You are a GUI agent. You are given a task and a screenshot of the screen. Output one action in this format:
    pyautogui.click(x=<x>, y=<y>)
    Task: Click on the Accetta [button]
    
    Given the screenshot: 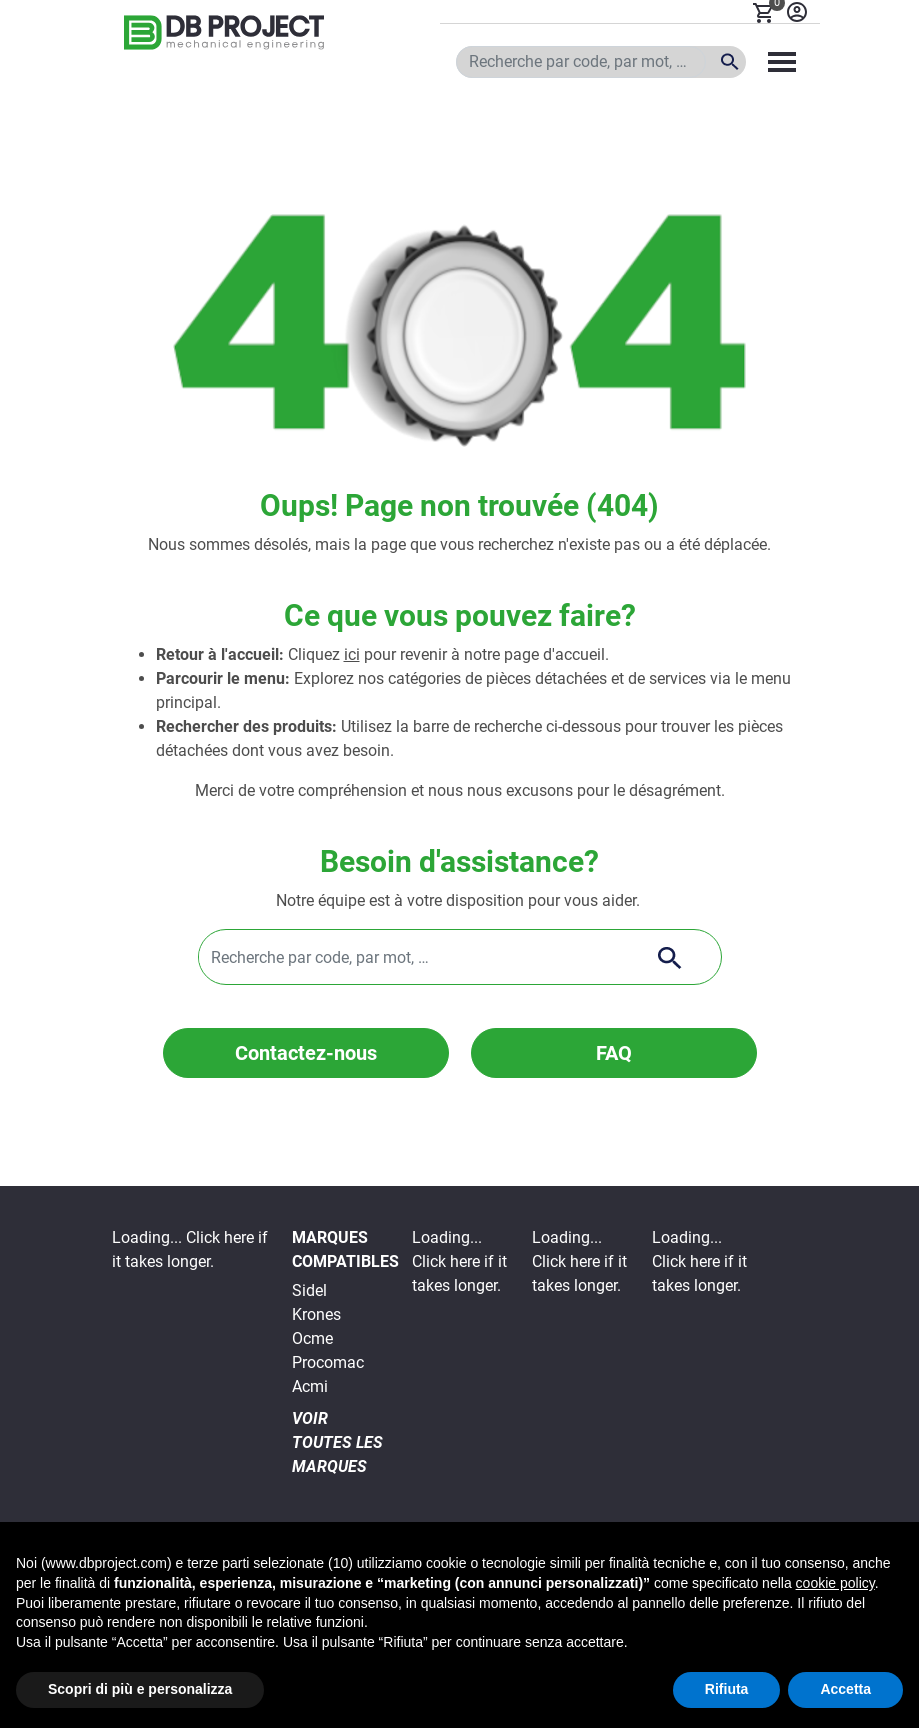 What is the action you would take?
    pyautogui.click(x=845, y=1689)
    